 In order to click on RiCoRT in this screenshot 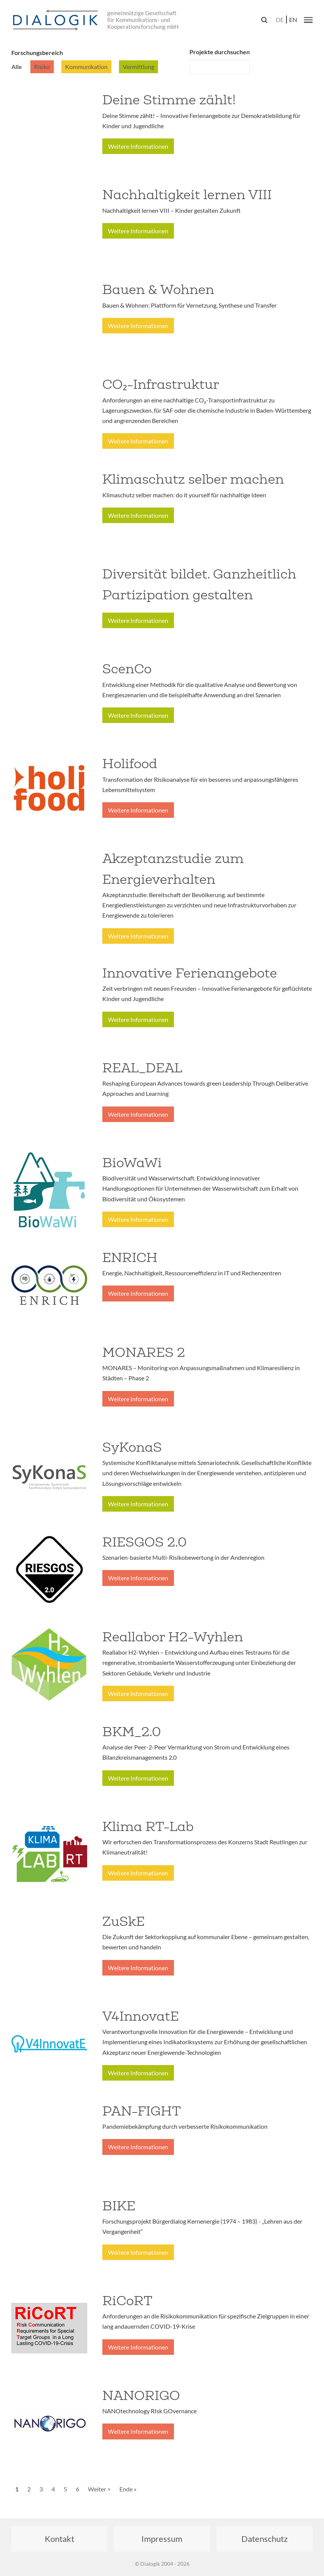, I will do `click(127, 2300)`.